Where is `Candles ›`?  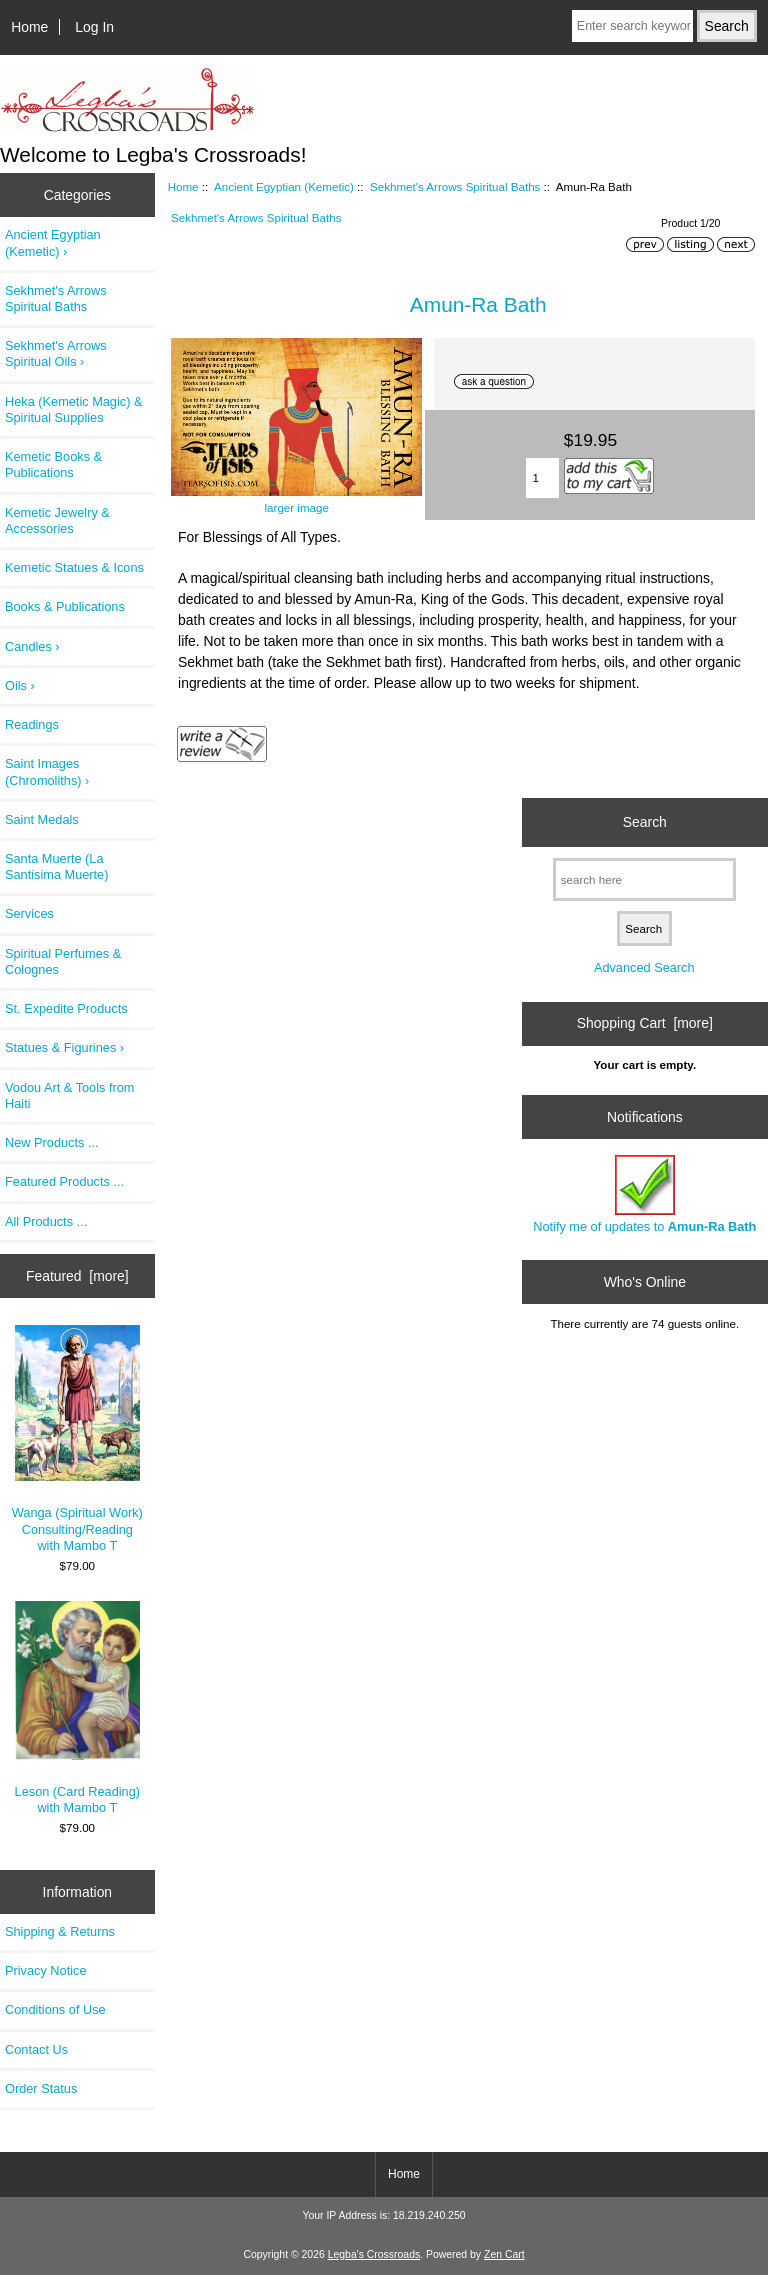 Candles › is located at coordinates (32, 646).